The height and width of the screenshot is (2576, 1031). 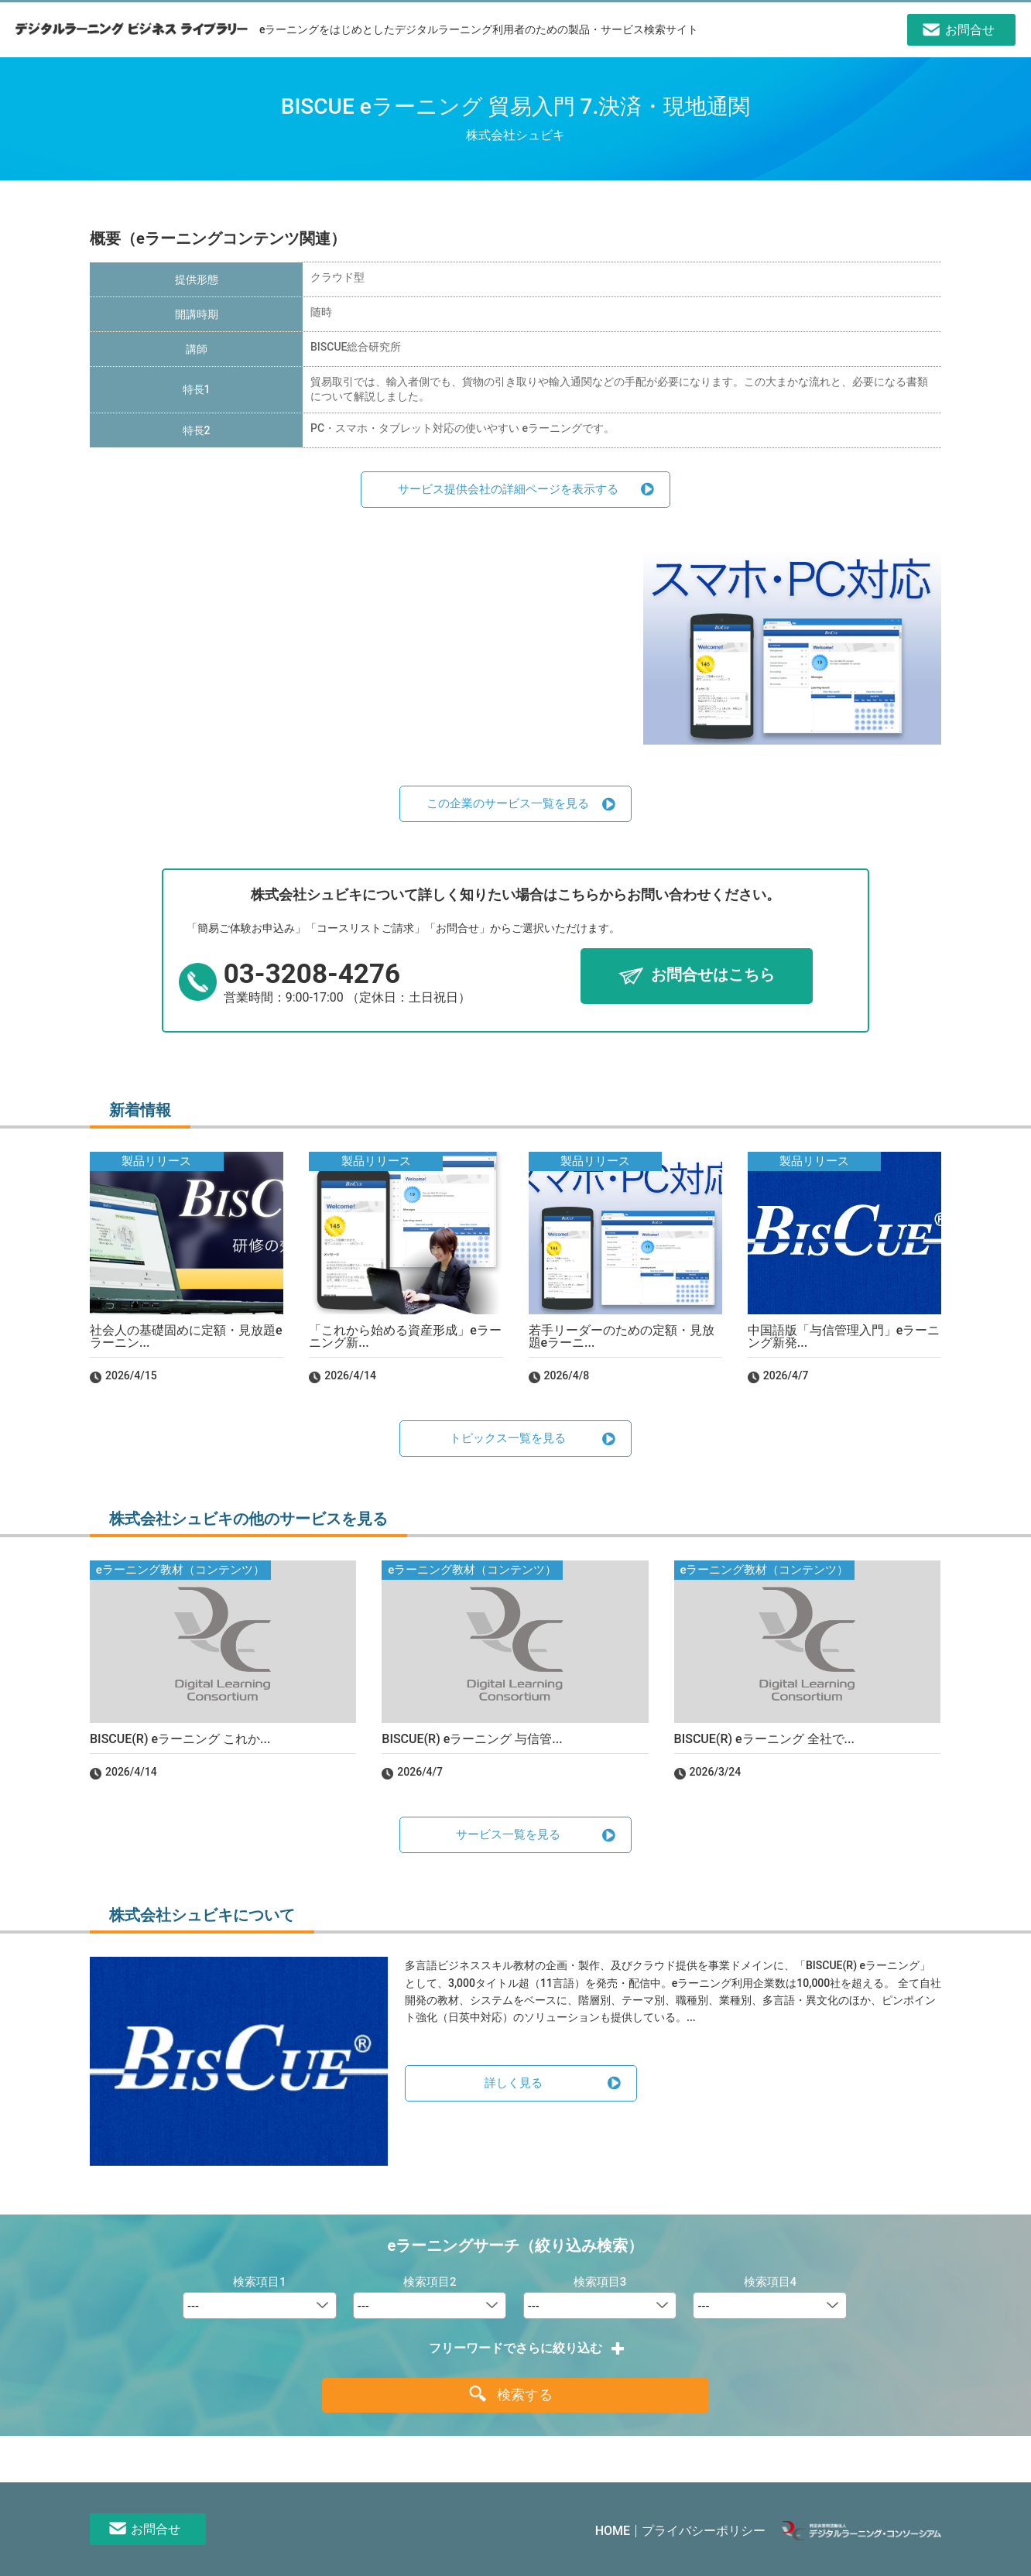 I want to click on HOME, so click(x=612, y=2530).